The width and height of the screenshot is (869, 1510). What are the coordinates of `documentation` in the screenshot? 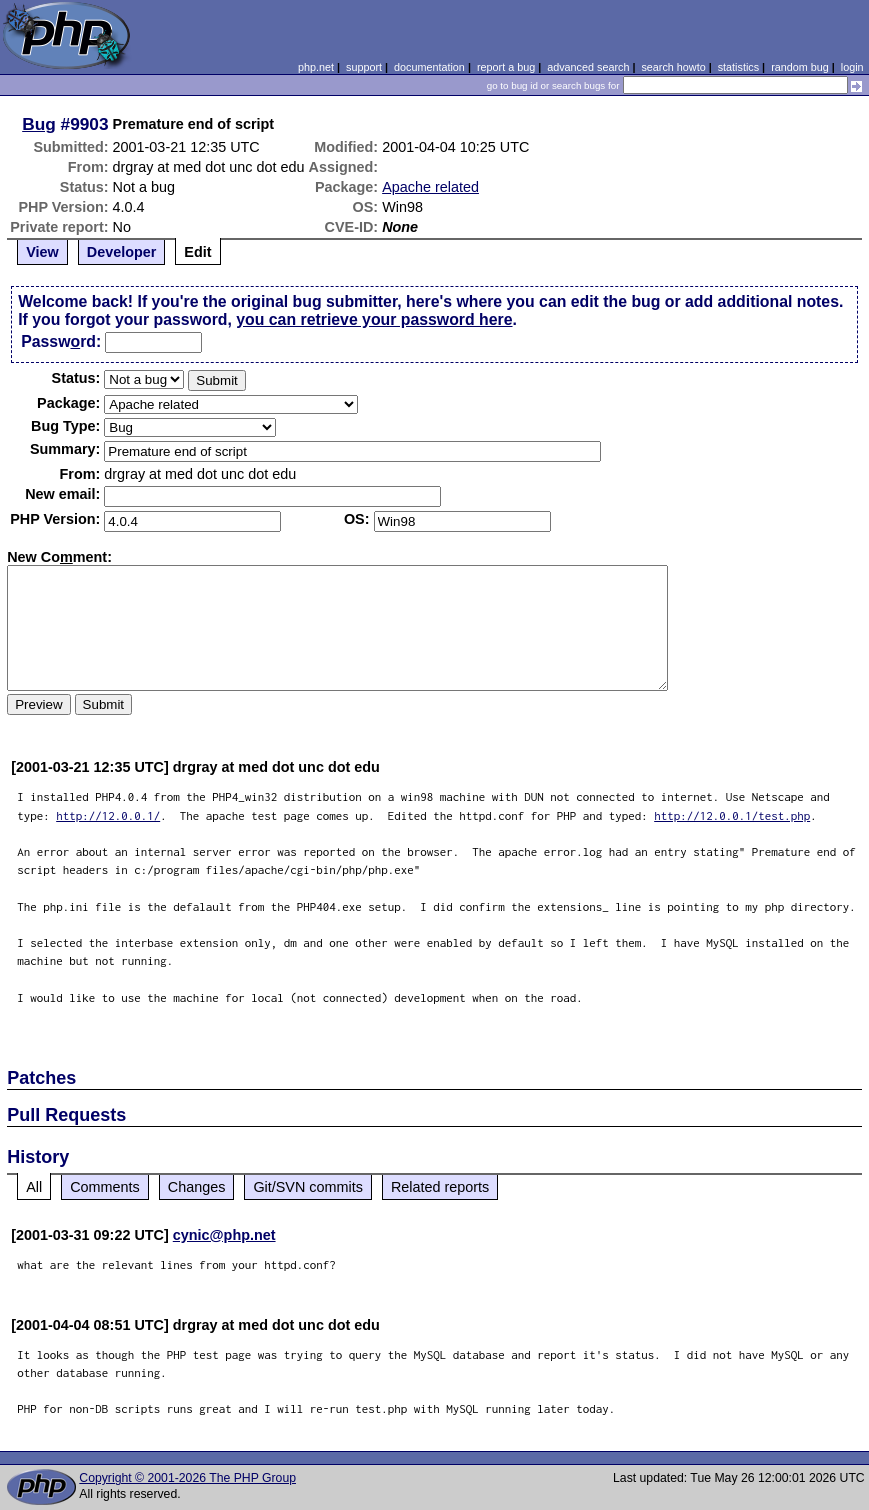 It's located at (429, 67).